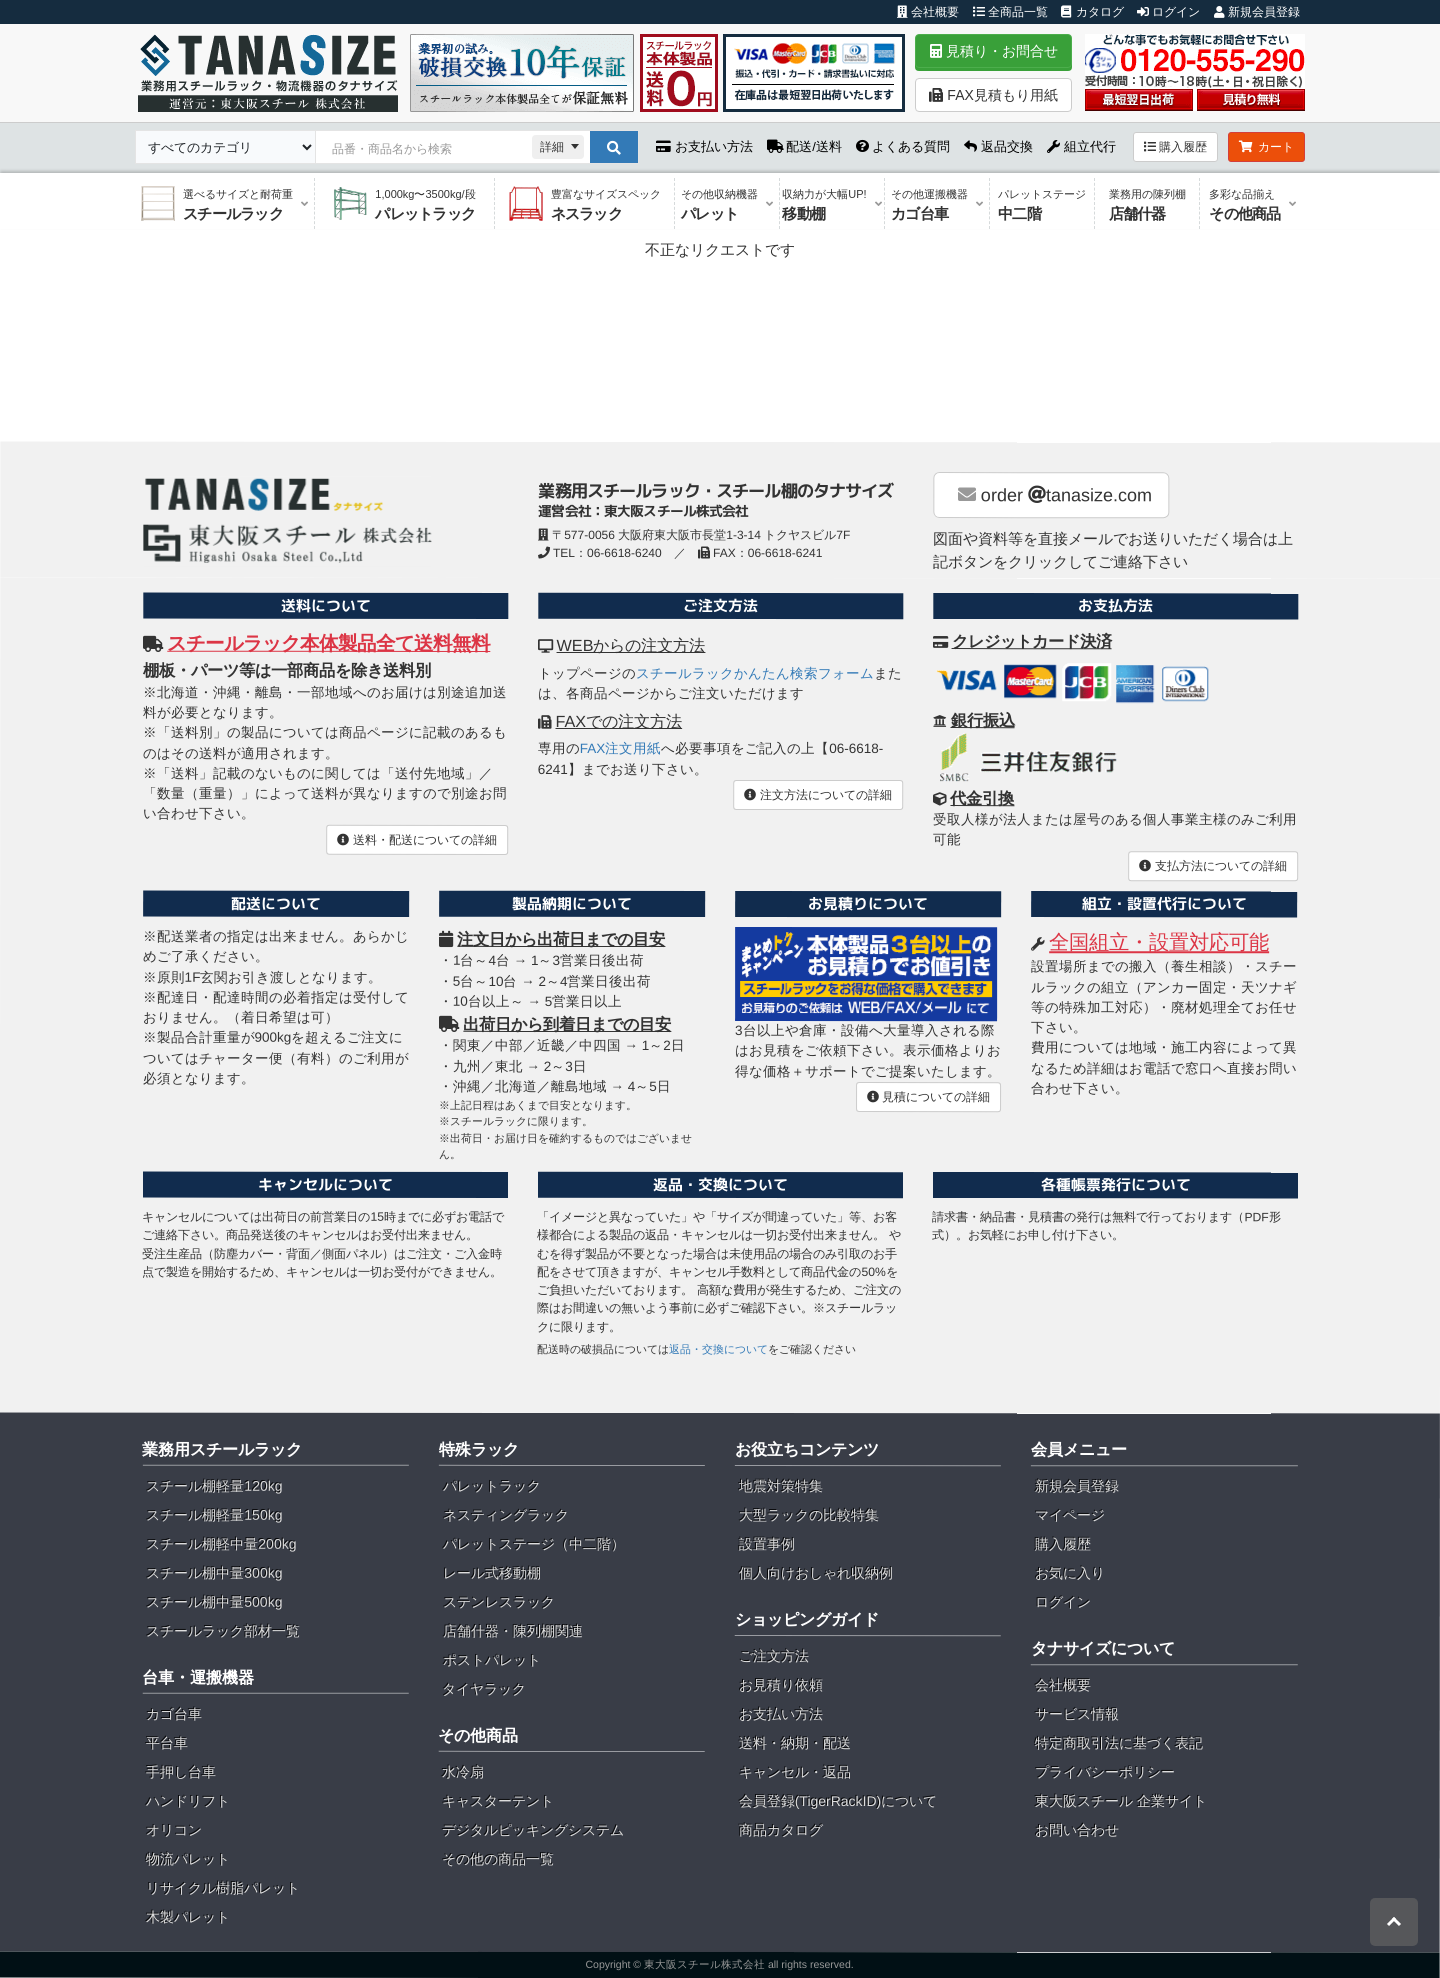 The height and width of the screenshot is (1978, 1440). I want to click on ステンレスラック, so click(499, 1602).